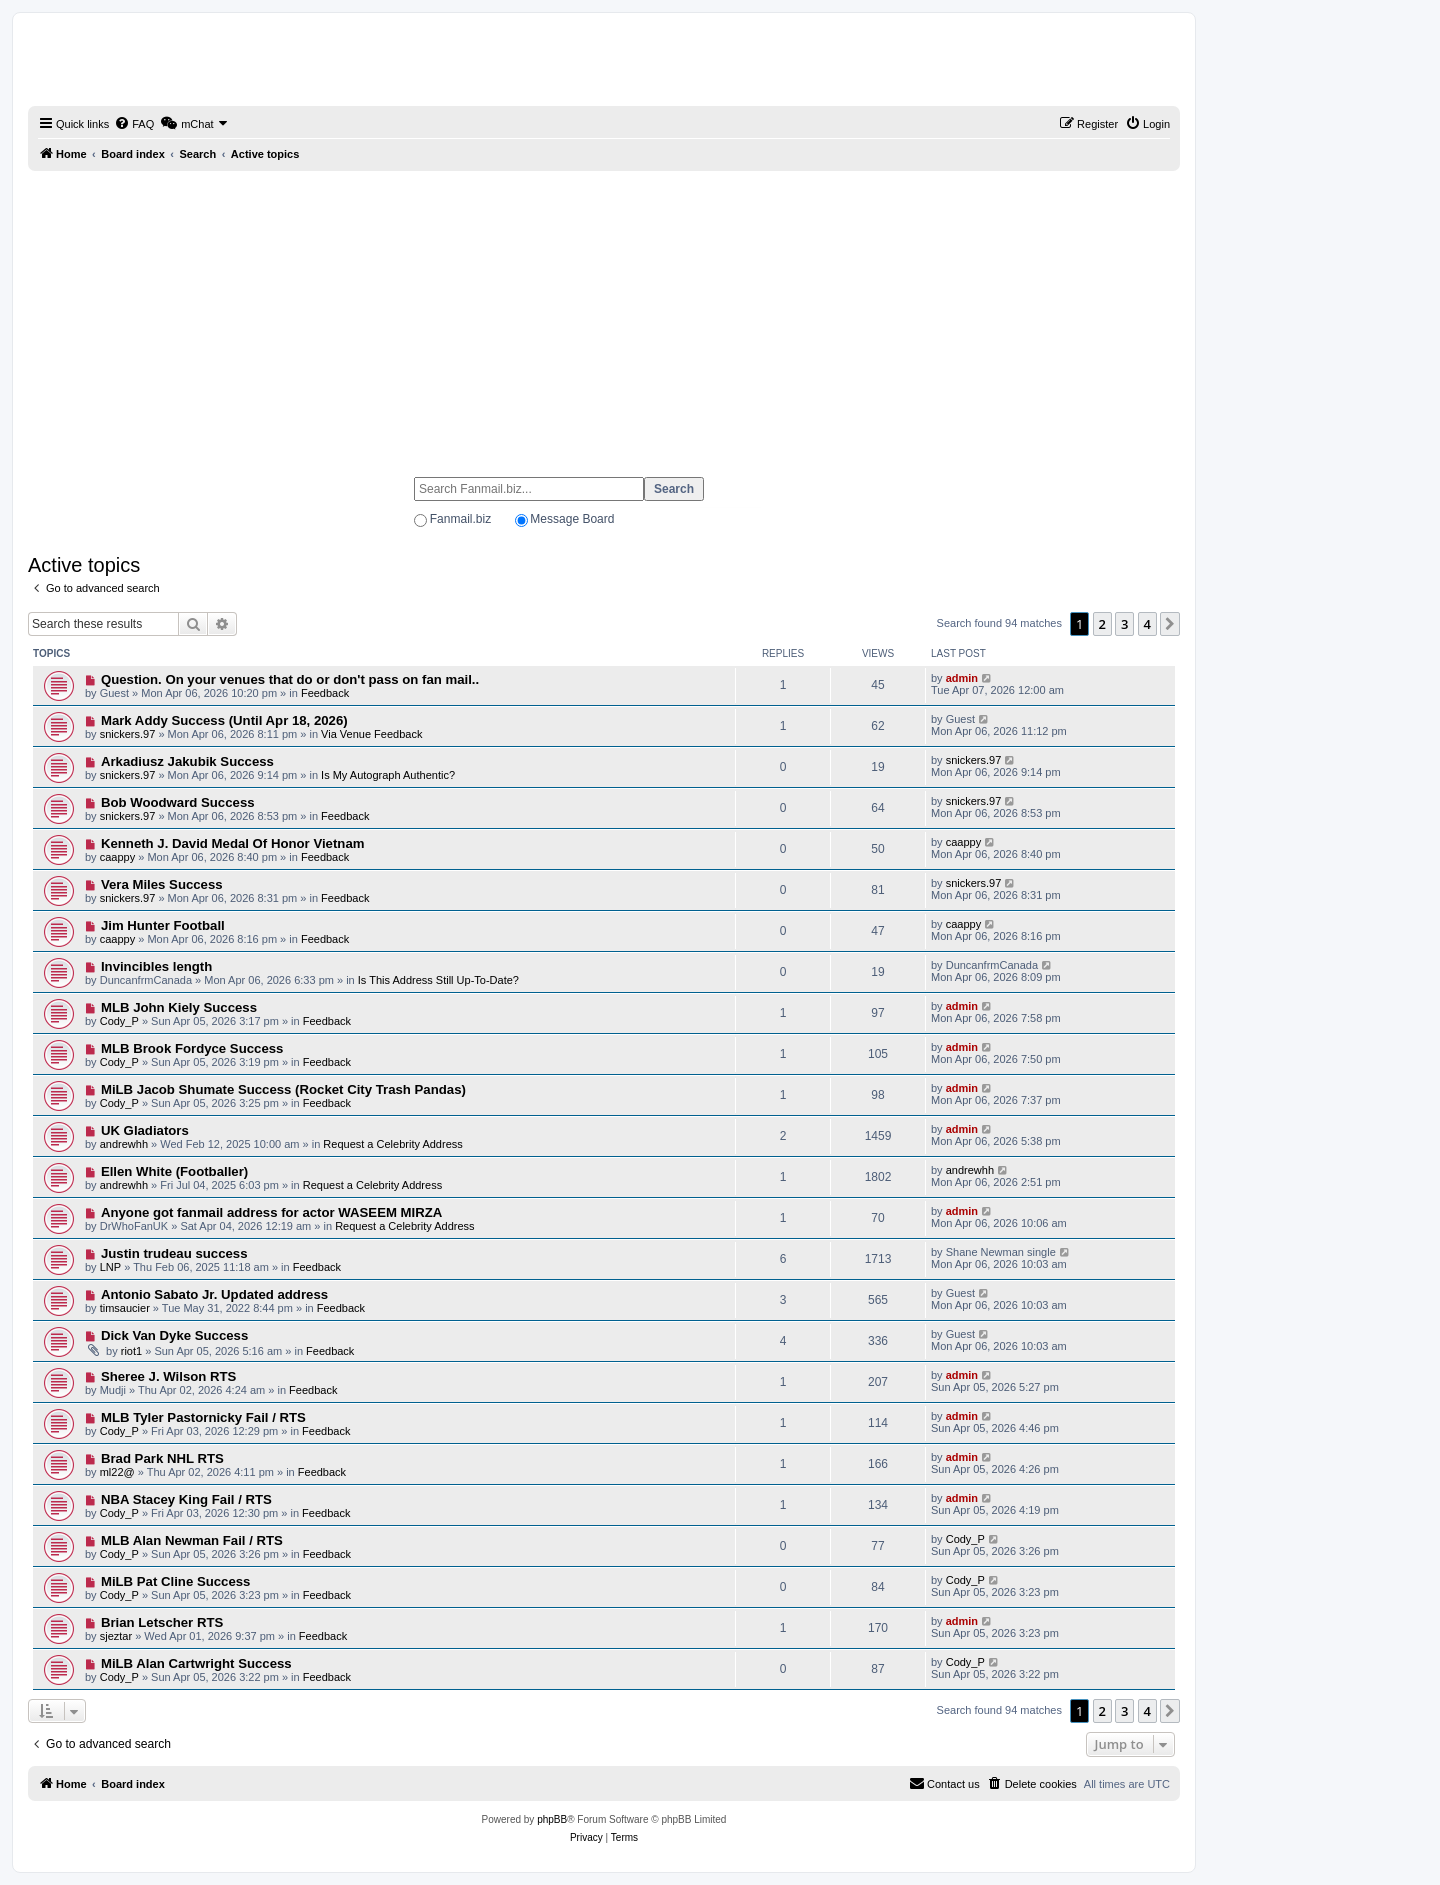 This screenshot has height=1885, width=1440. What do you see at coordinates (145, 1130) in the screenshot?
I see `UK Gladiators` at bounding box center [145, 1130].